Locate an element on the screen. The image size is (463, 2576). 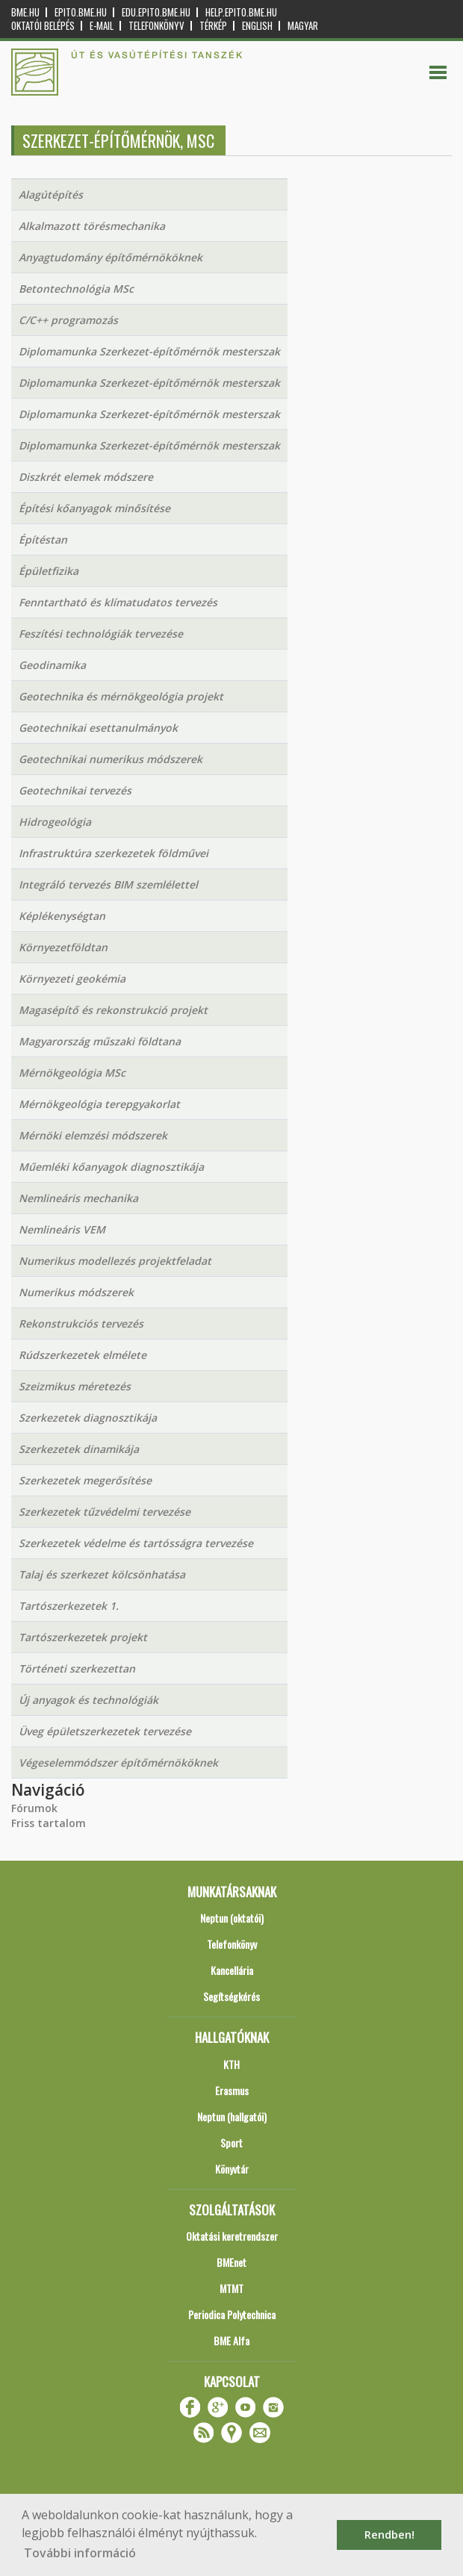
Numerikus módszerek is located at coordinates (76, 1292).